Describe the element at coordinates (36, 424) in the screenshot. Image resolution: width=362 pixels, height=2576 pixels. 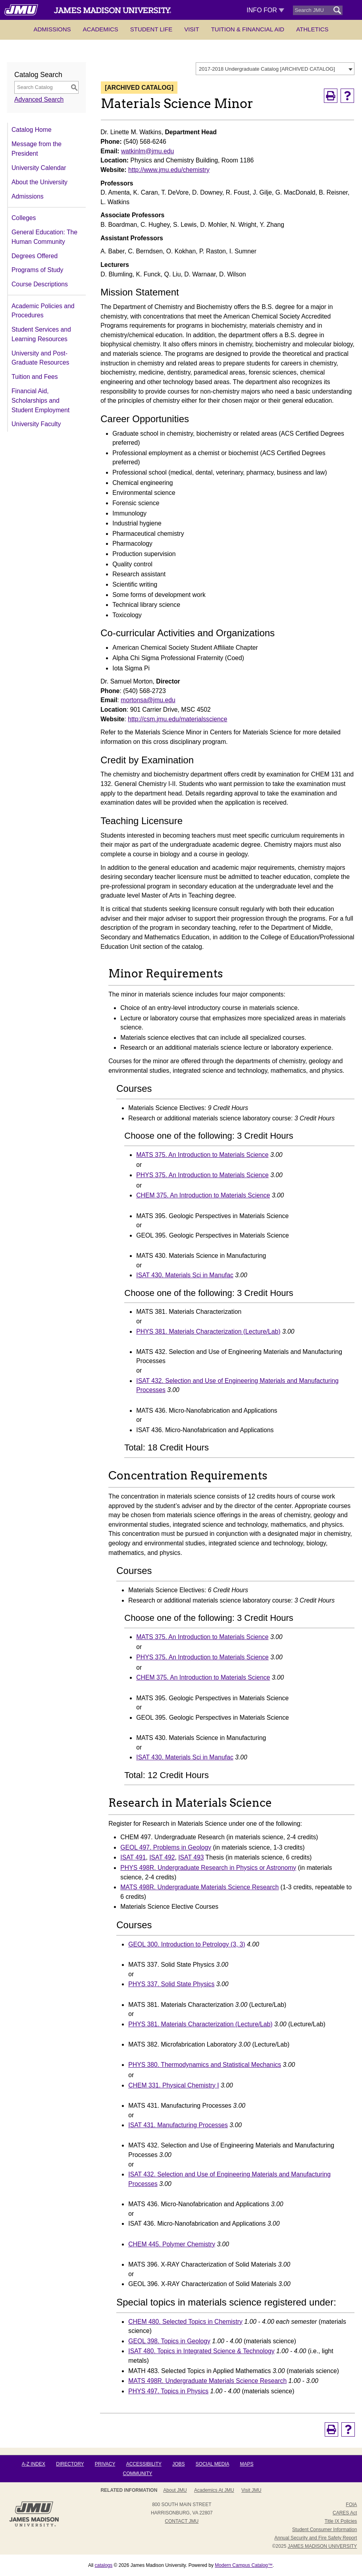
I see `University Faculty` at that location.